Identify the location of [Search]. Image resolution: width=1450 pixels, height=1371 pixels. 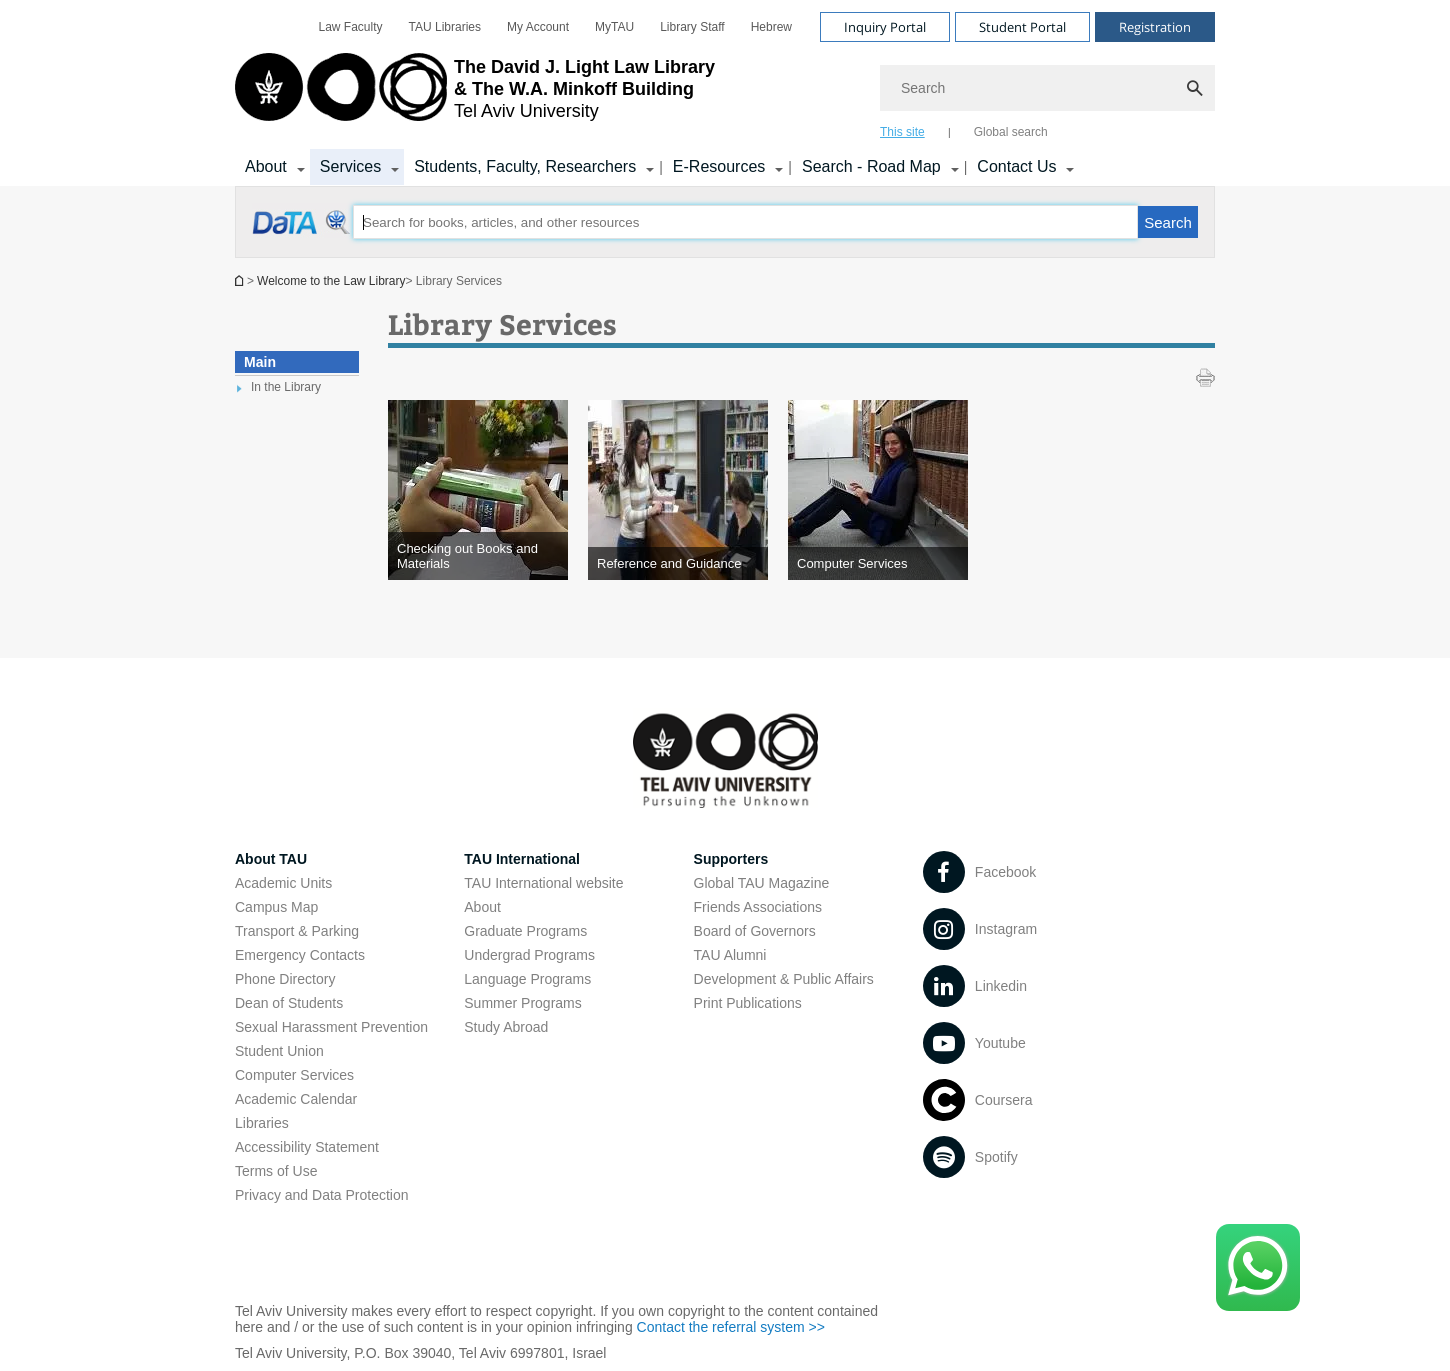
(1047, 88).